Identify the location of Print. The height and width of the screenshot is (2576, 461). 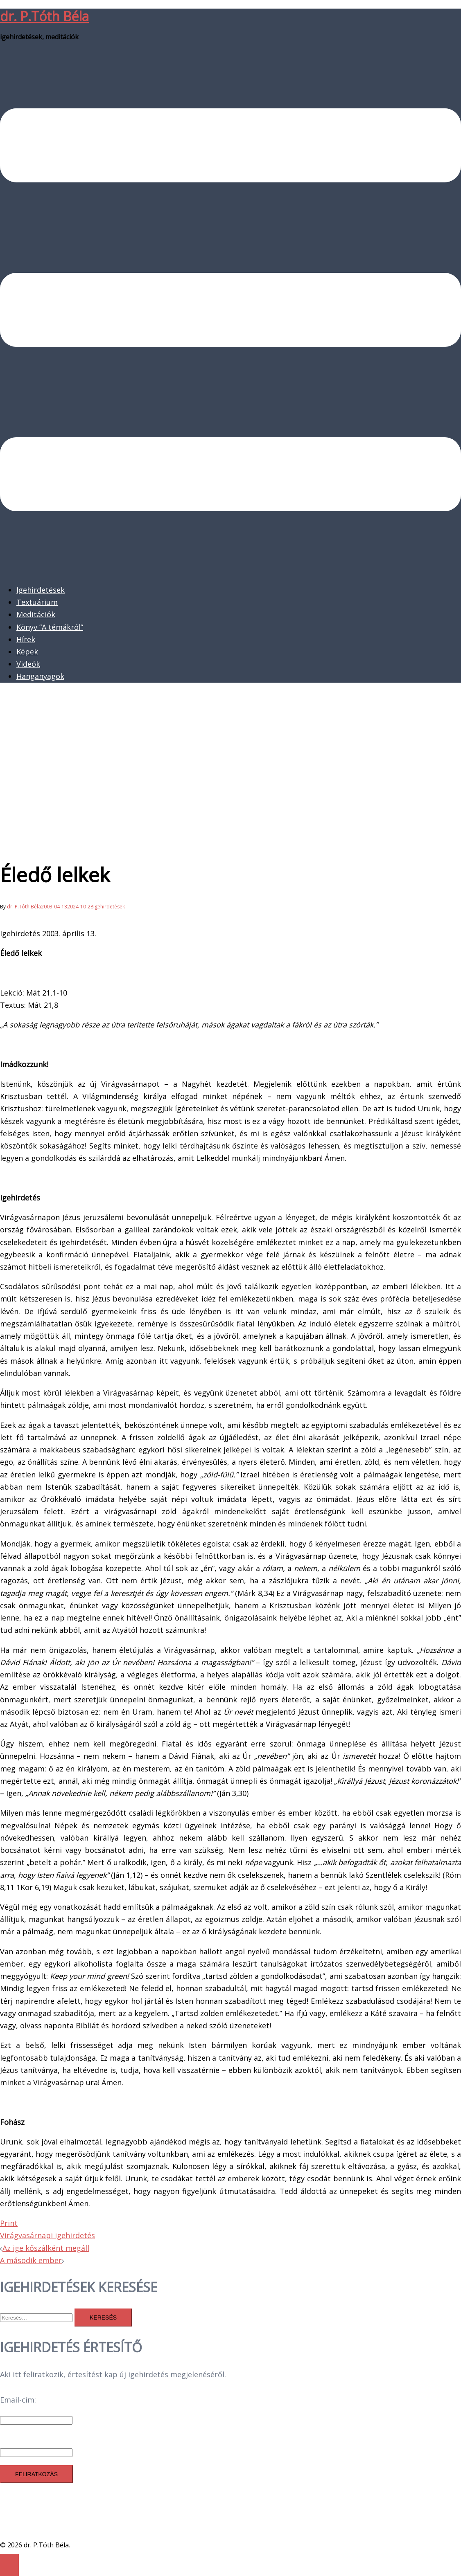
(9, 2223).